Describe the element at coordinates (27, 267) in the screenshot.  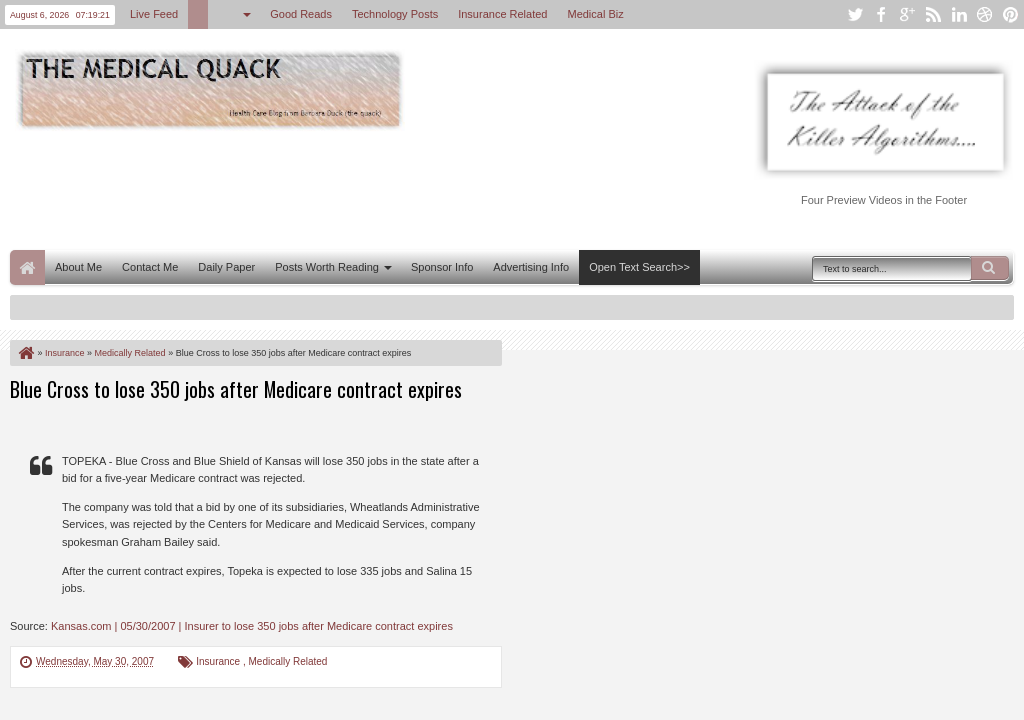
I see `Home` at that location.